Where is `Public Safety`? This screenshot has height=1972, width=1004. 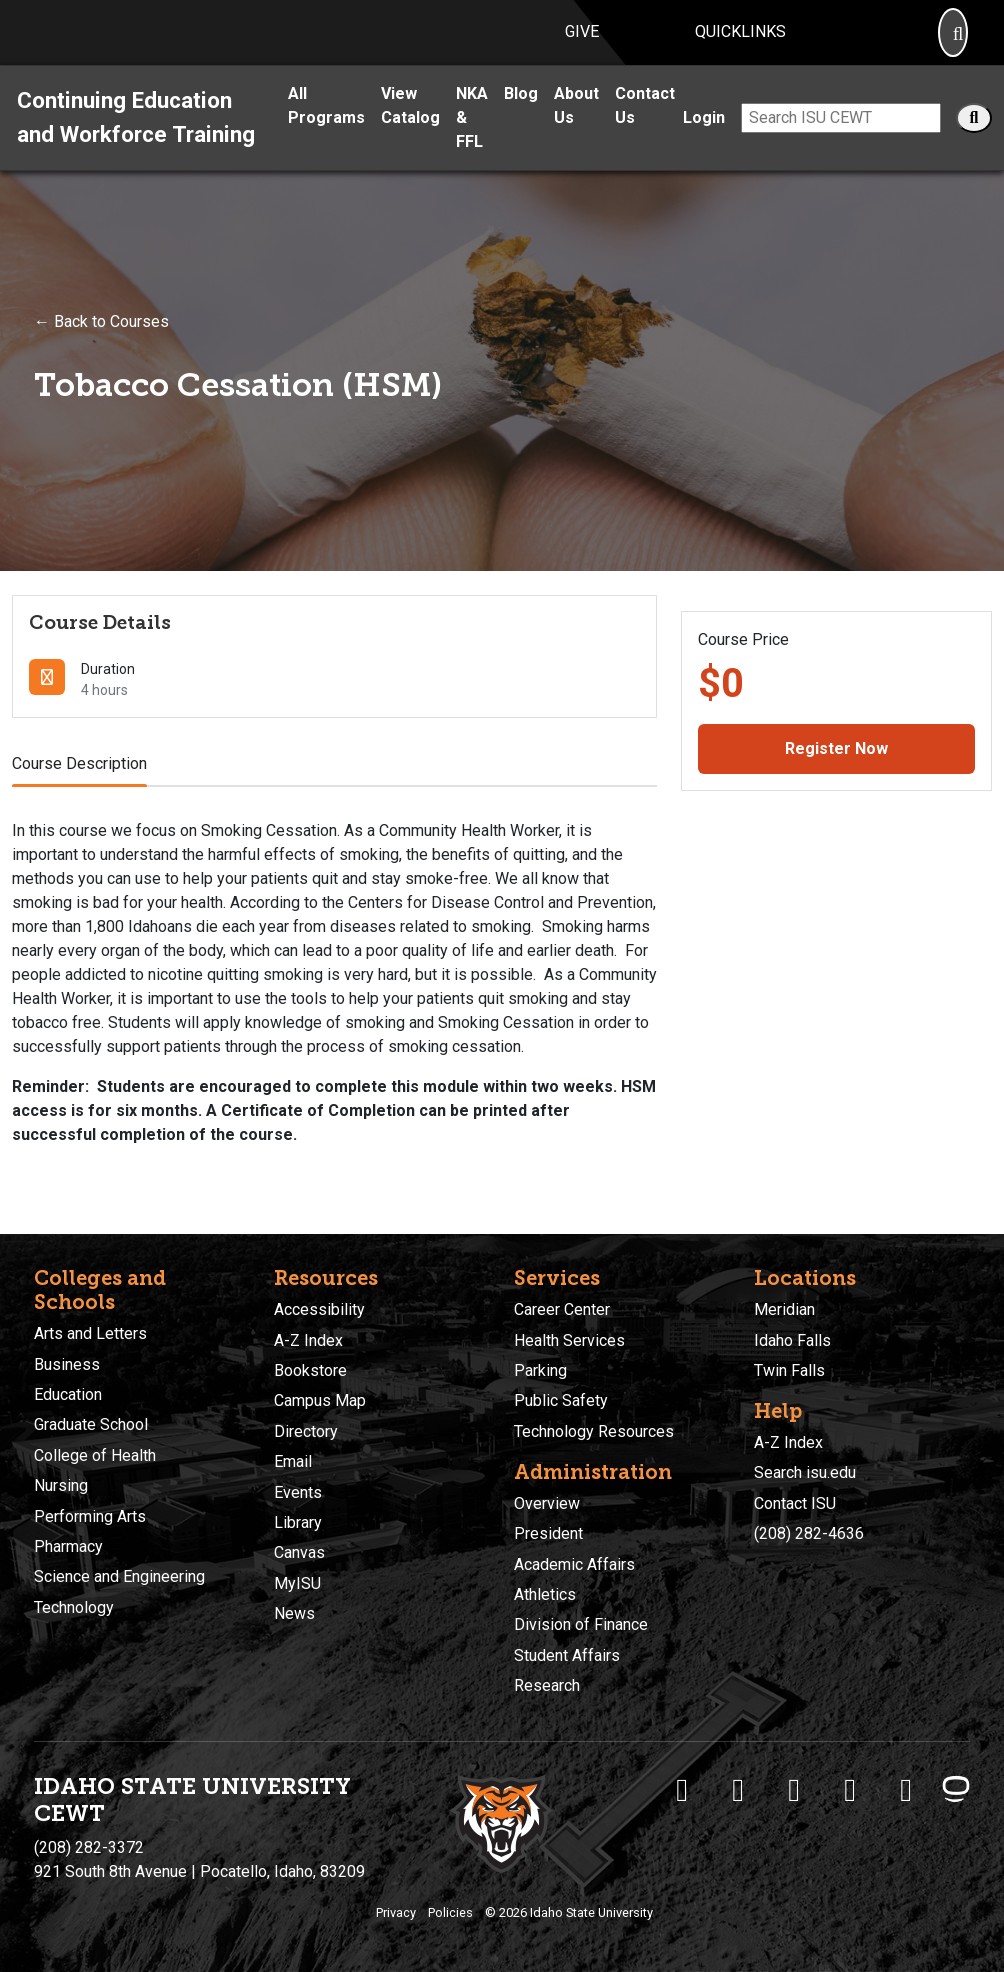
Public Safety is located at coordinates (561, 1401).